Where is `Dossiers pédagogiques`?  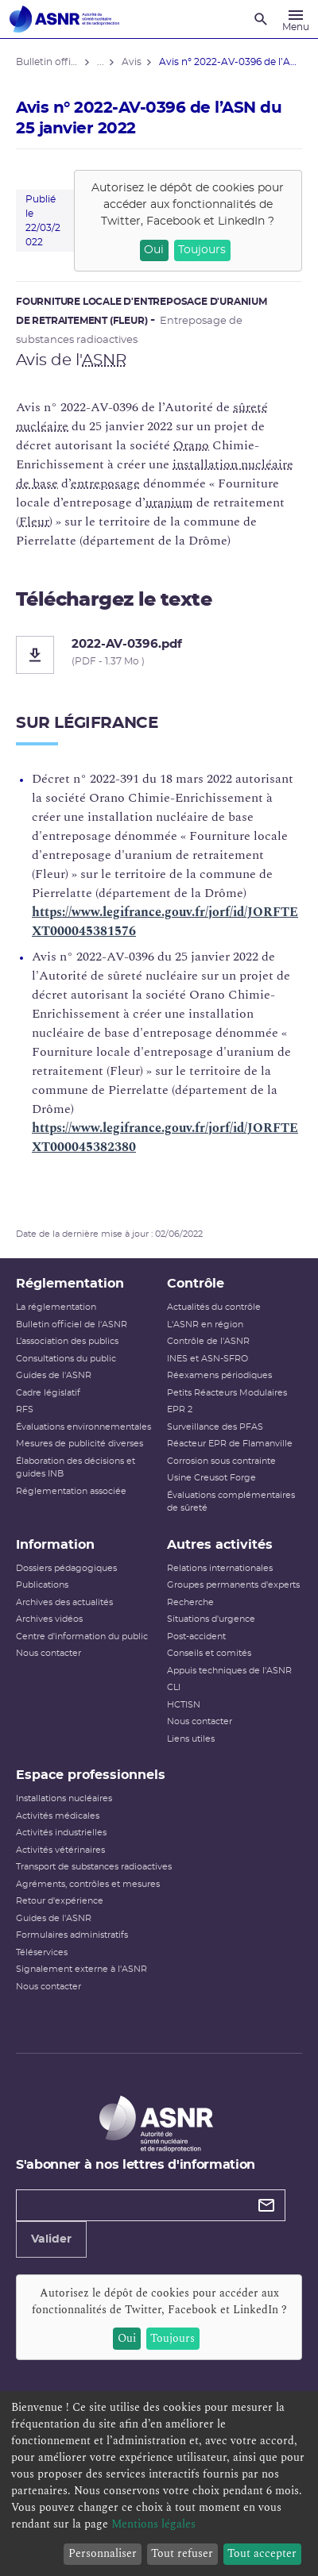 Dossiers pédagogiques is located at coordinates (66, 1568).